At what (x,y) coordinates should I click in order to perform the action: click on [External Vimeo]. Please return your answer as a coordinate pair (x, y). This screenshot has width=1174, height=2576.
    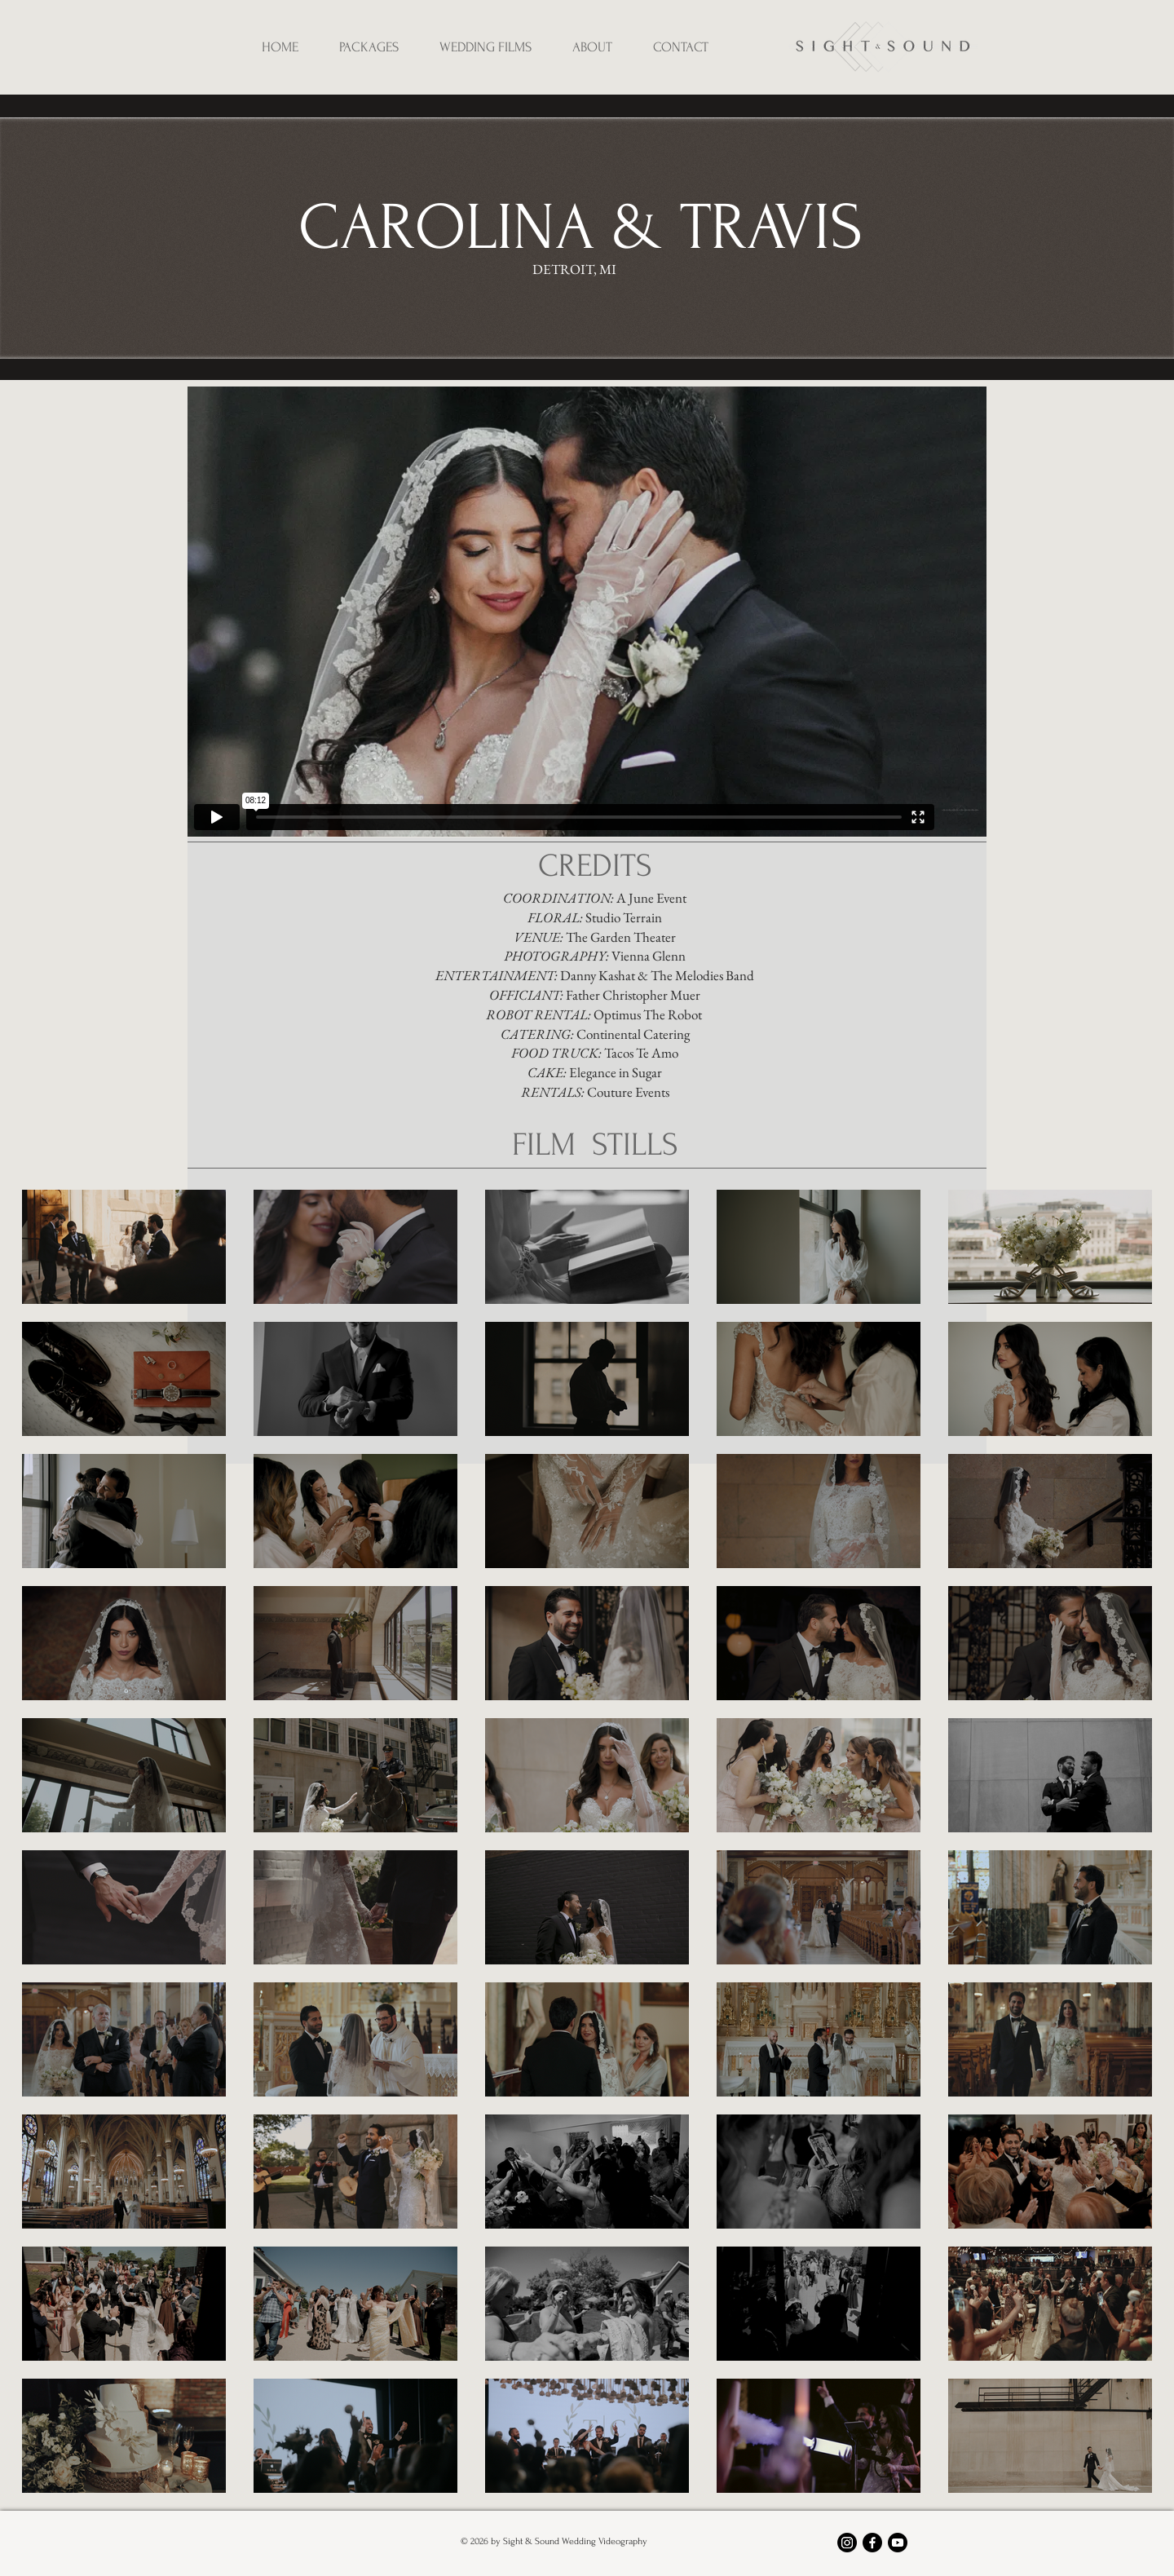
    Looking at the image, I should click on (587, 611).